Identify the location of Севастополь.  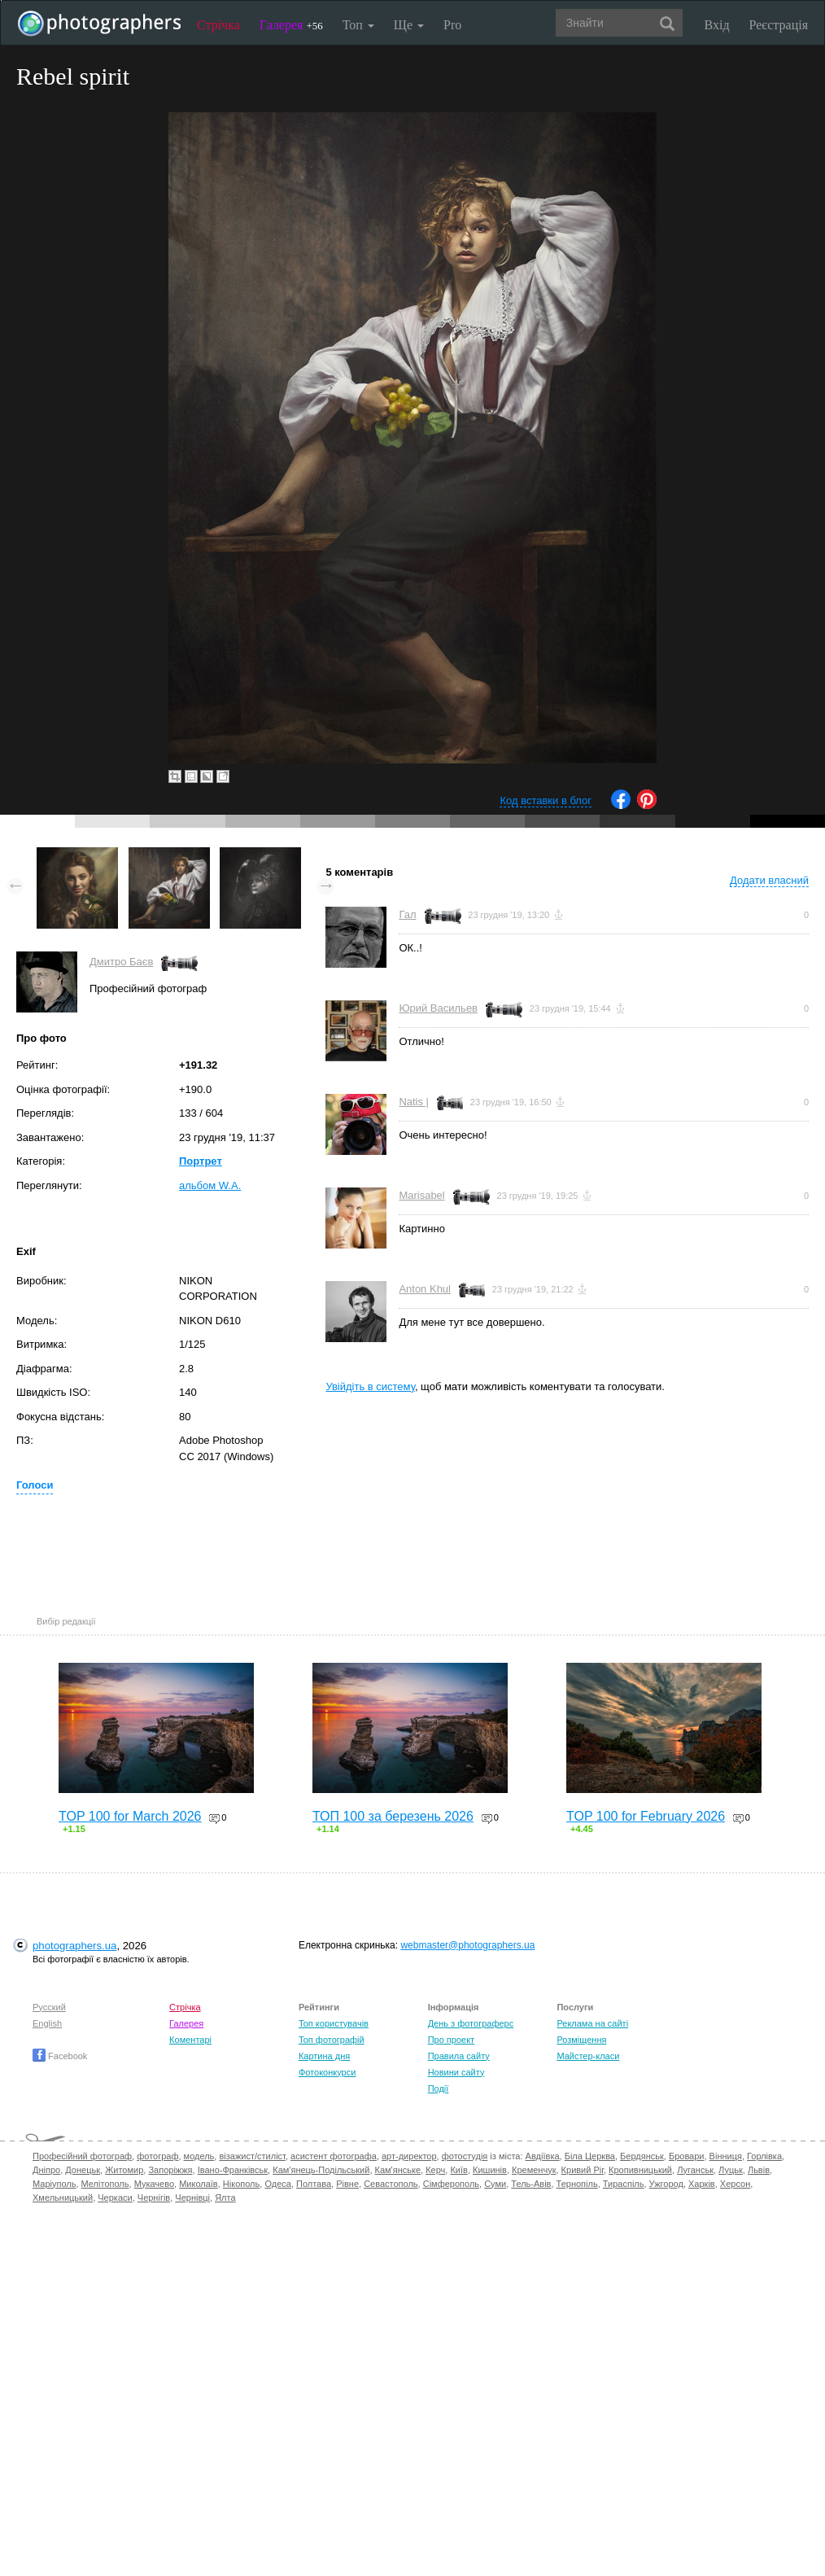
(390, 2184).